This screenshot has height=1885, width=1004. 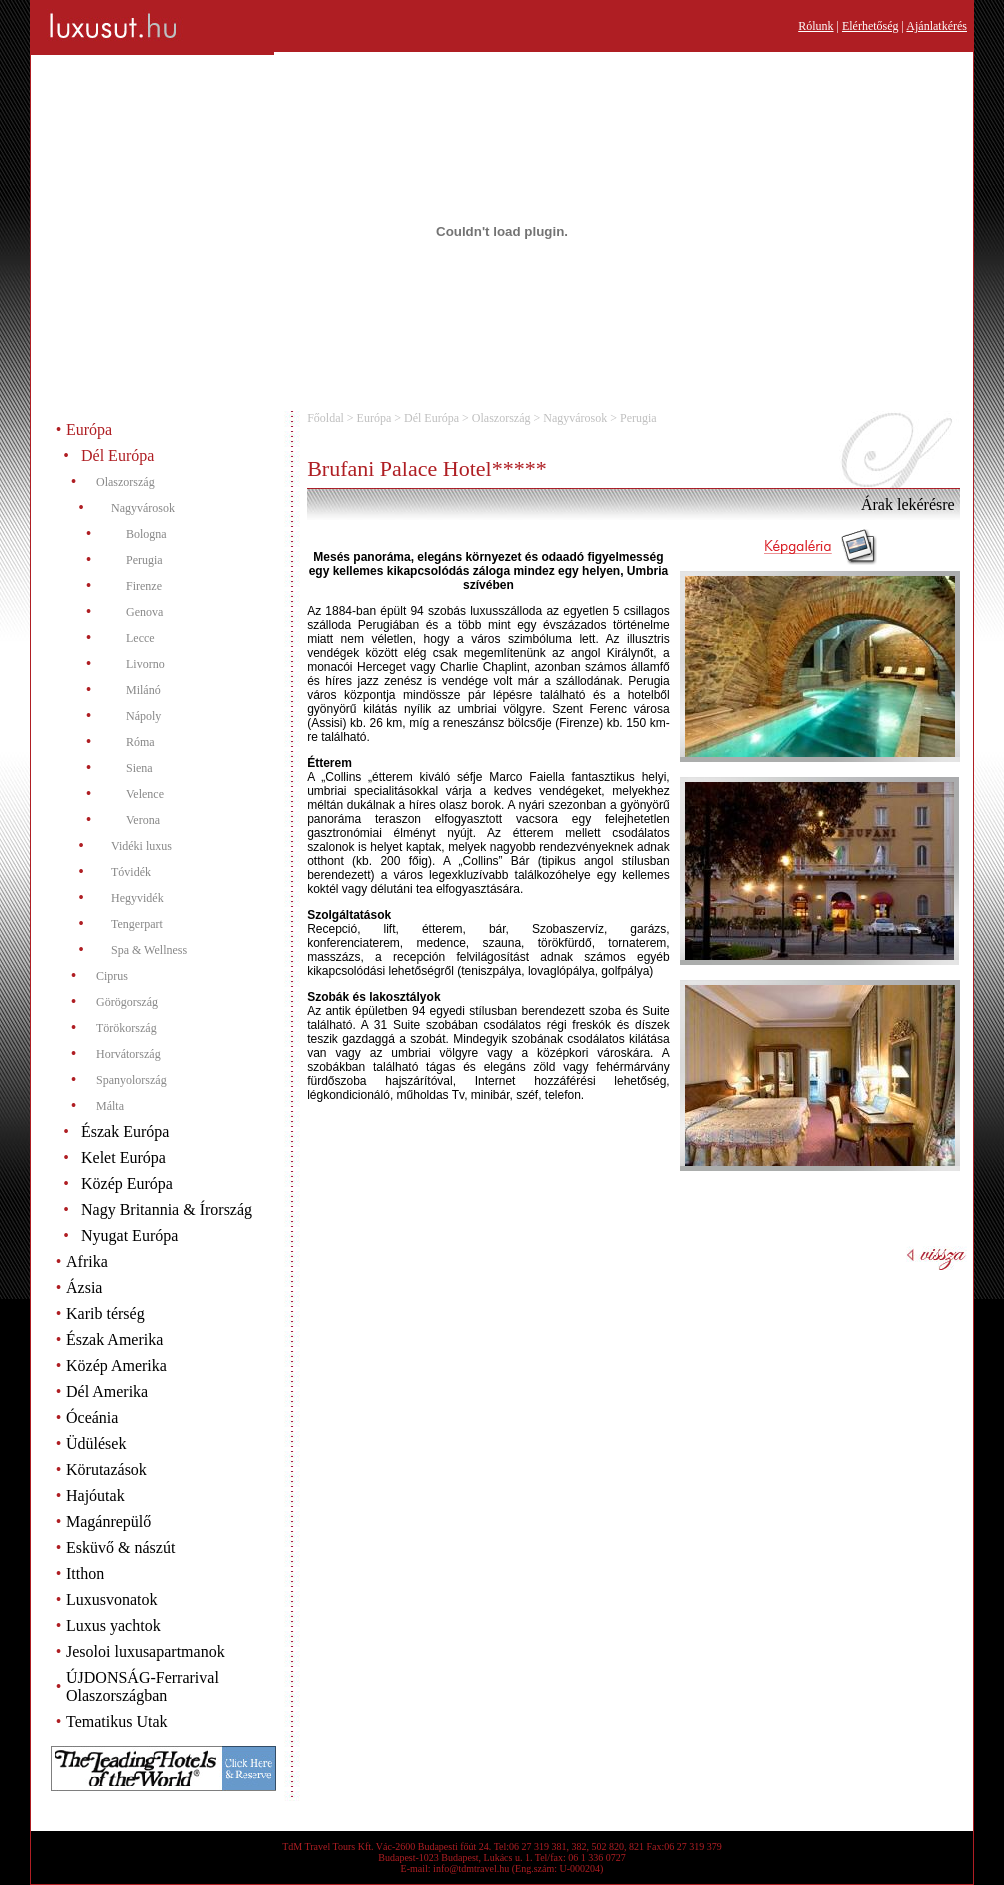 I want to click on Vidéki luxus, so click(x=141, y=846).